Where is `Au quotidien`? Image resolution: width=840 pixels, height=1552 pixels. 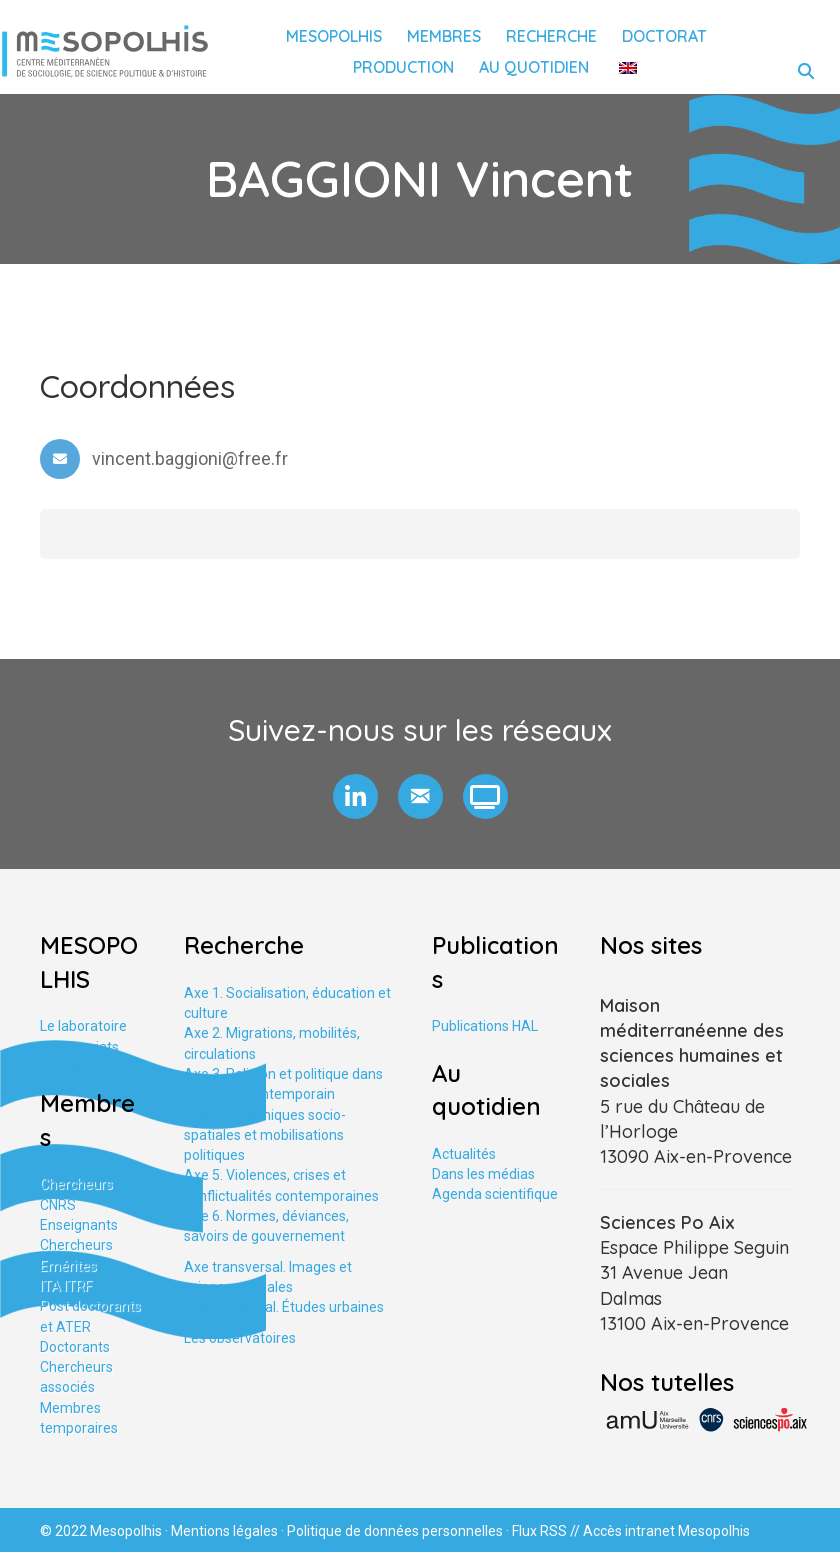 Au quotidien is located at coordinates (534, 67).